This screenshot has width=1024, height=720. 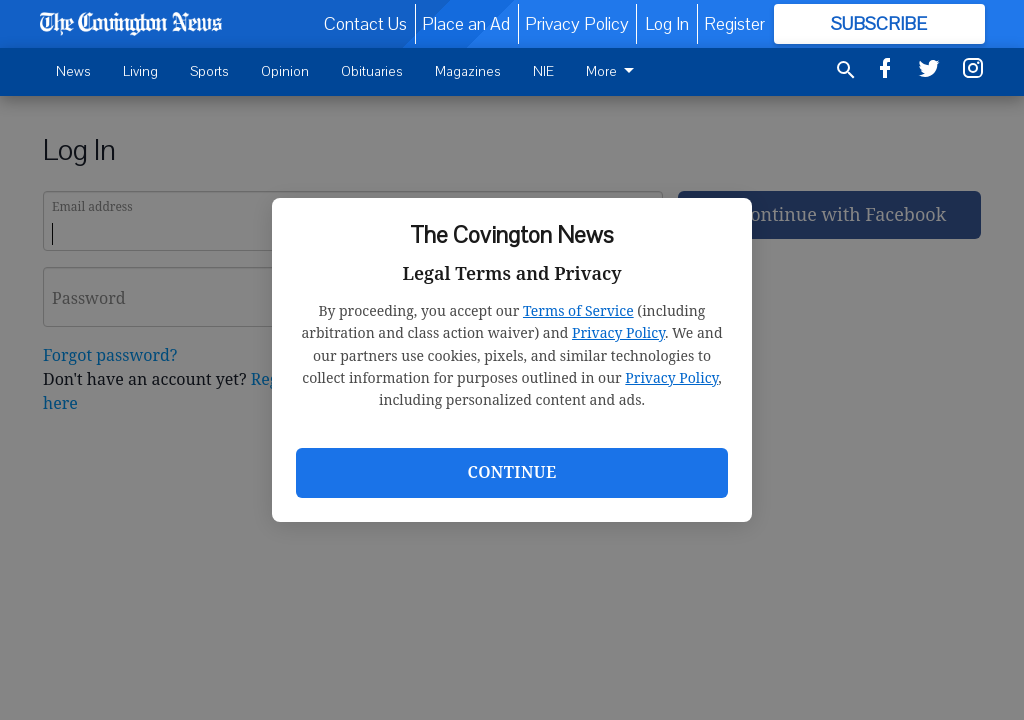 What do you see at coordinates (140, 71) in the screenshot?
I see `Living` at bounding box center [140, 71].